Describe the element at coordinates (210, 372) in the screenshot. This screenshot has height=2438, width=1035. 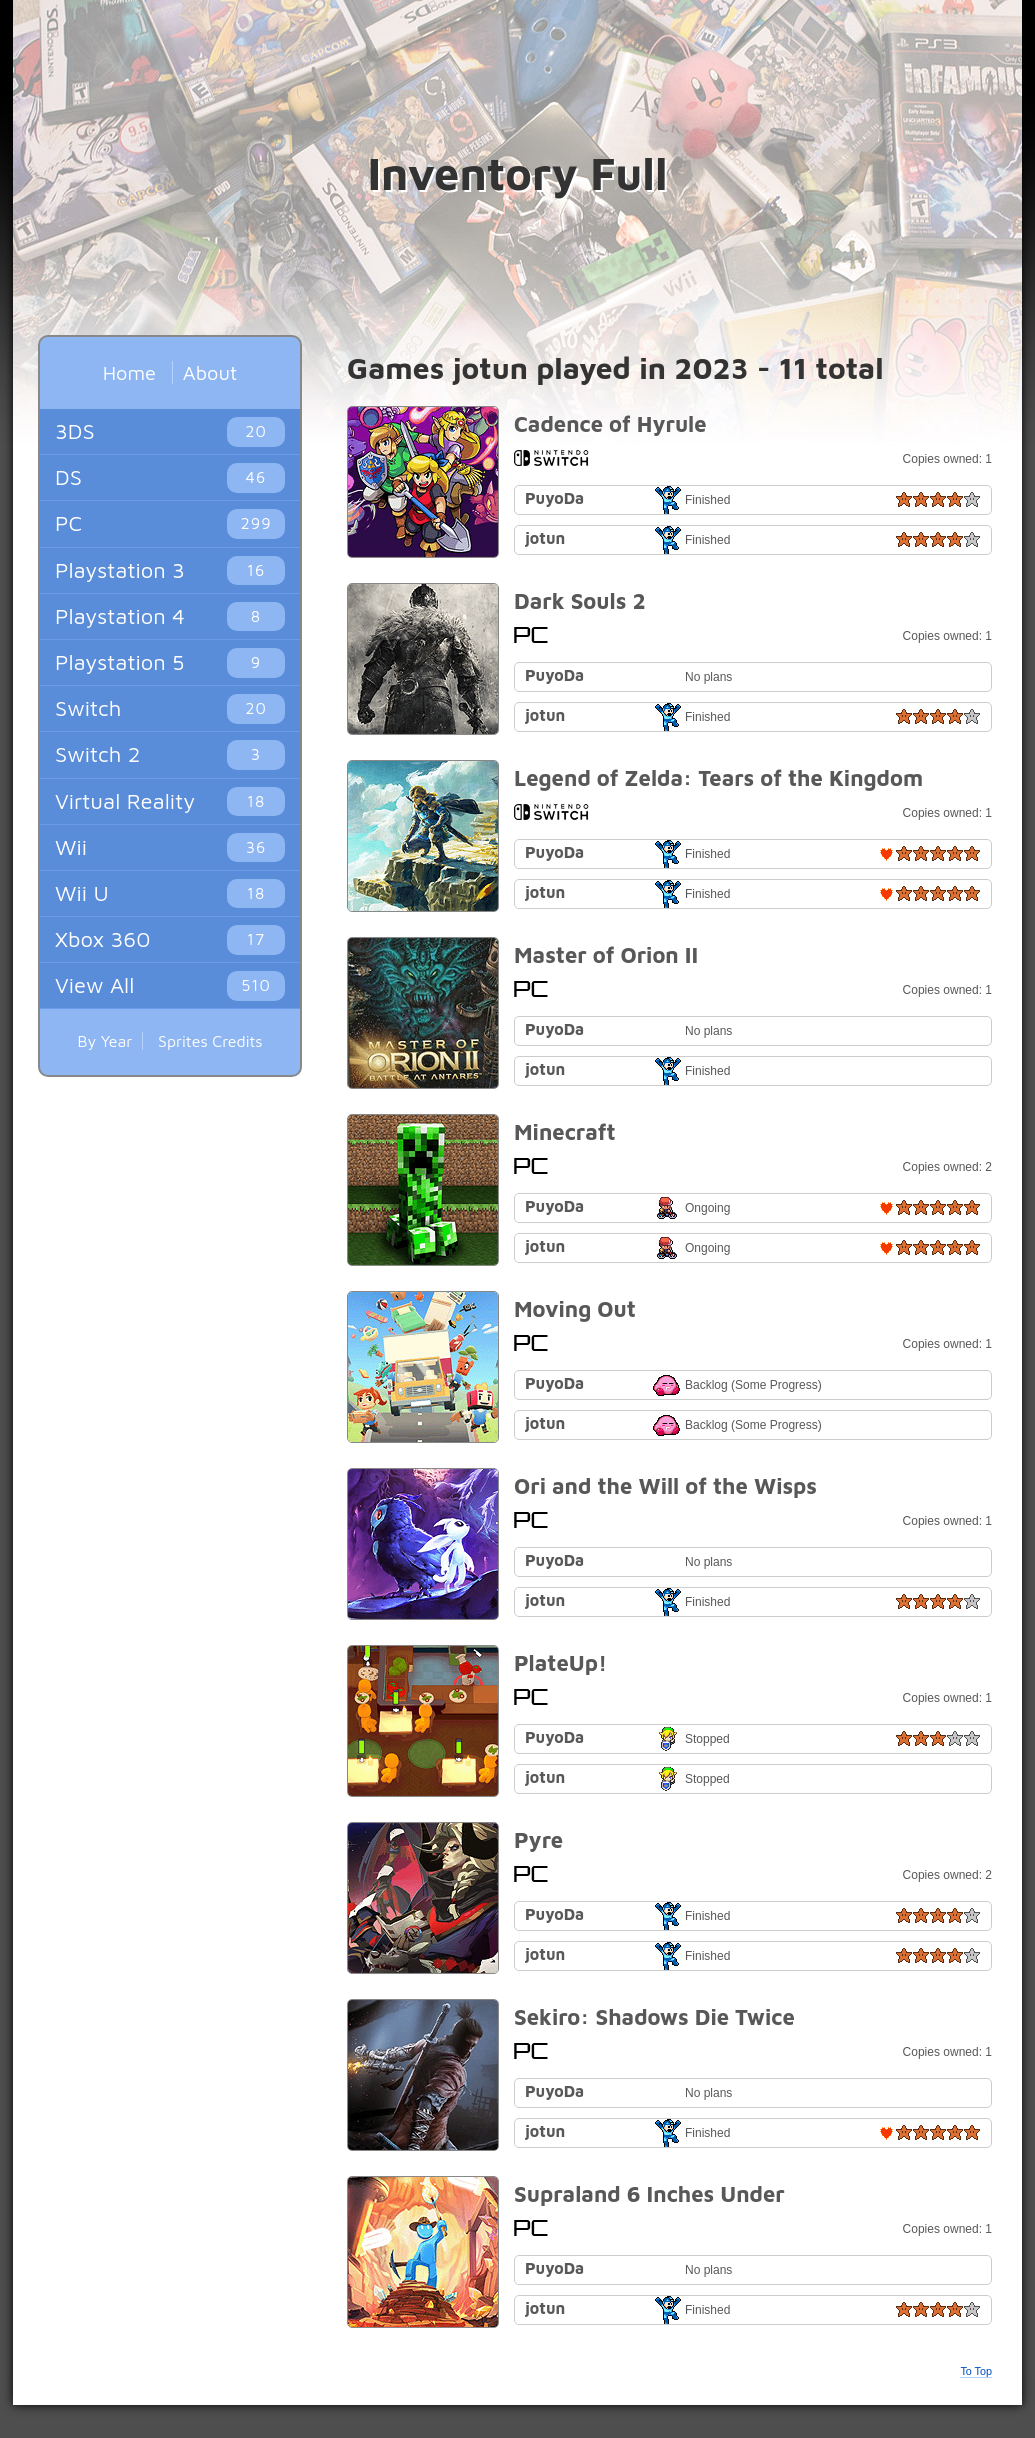
I see `About` at that location.